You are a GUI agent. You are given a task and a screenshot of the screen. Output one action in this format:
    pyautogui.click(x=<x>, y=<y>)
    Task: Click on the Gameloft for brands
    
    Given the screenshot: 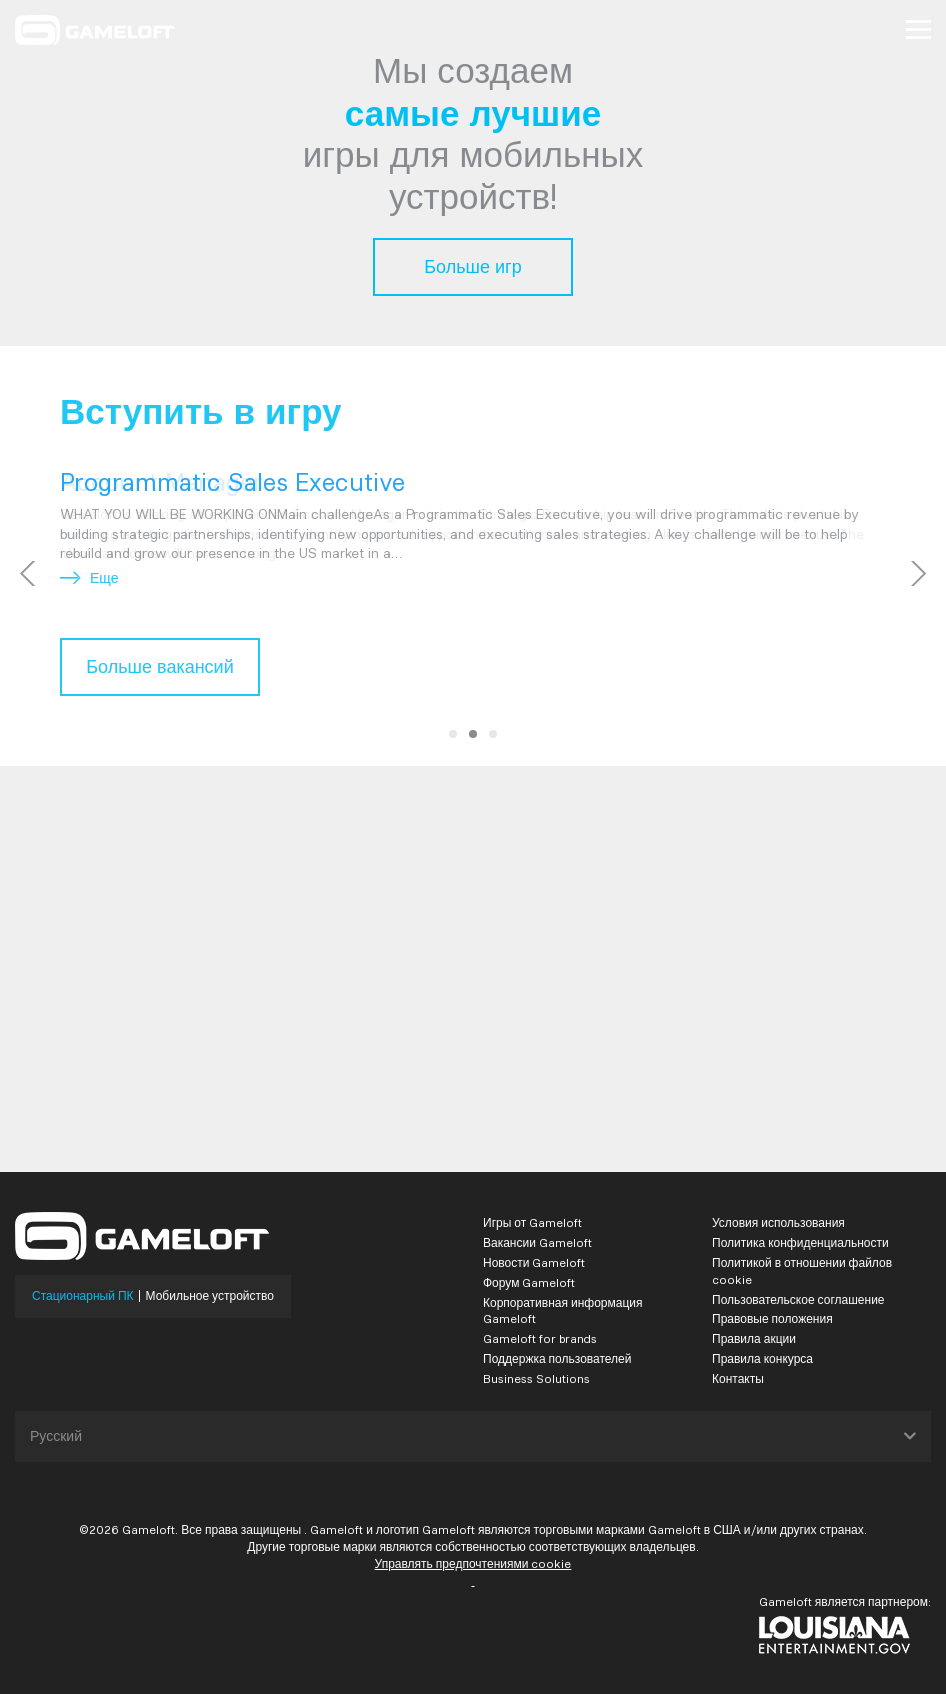 What is the action you would take?
    pyautogui.click(x=540, y=1338)
    